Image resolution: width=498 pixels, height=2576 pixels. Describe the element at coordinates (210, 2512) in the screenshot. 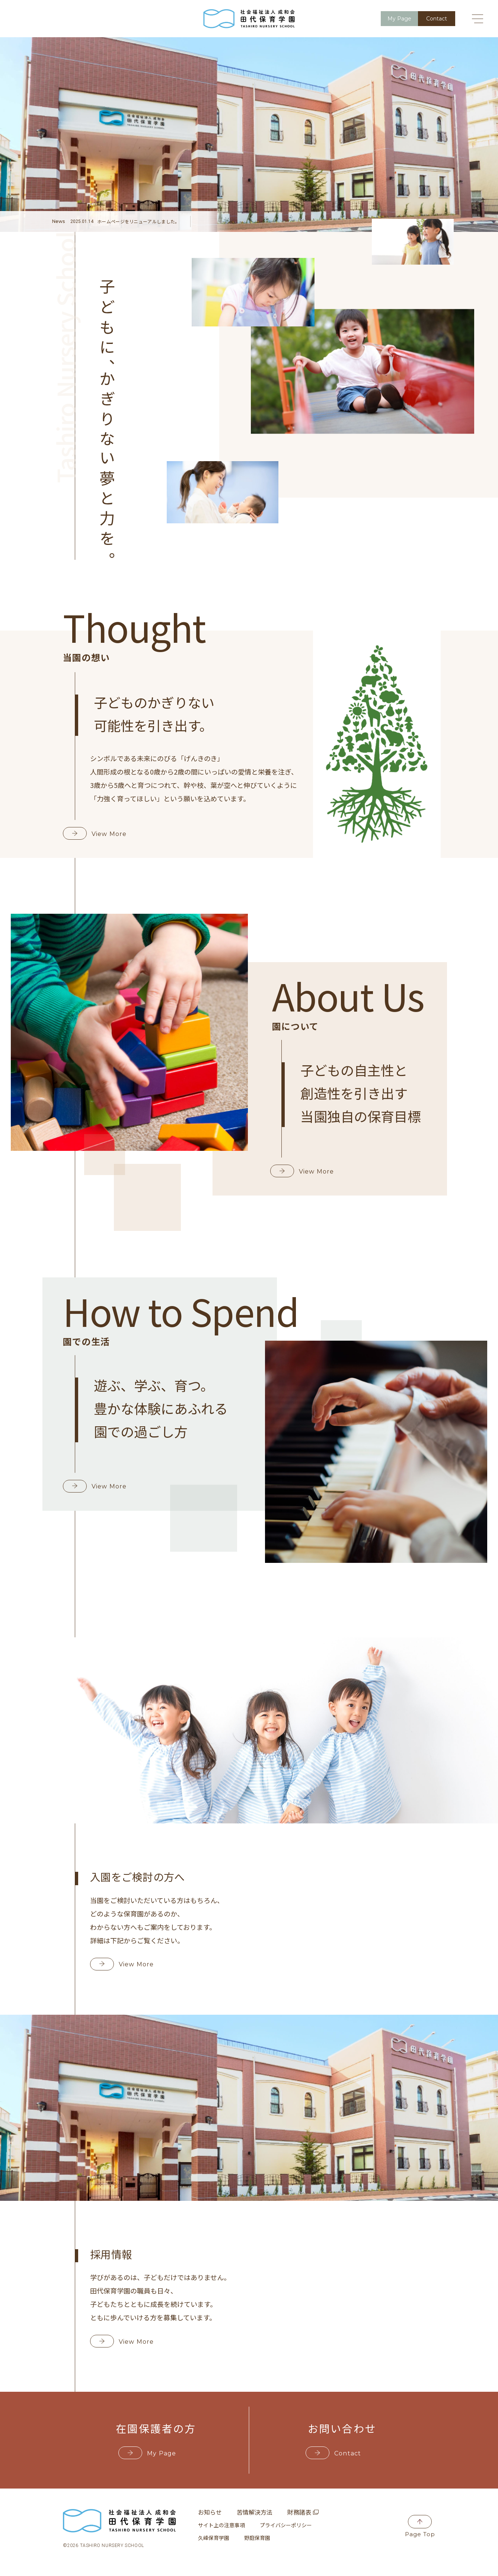

I see `お知らせ` at that location.